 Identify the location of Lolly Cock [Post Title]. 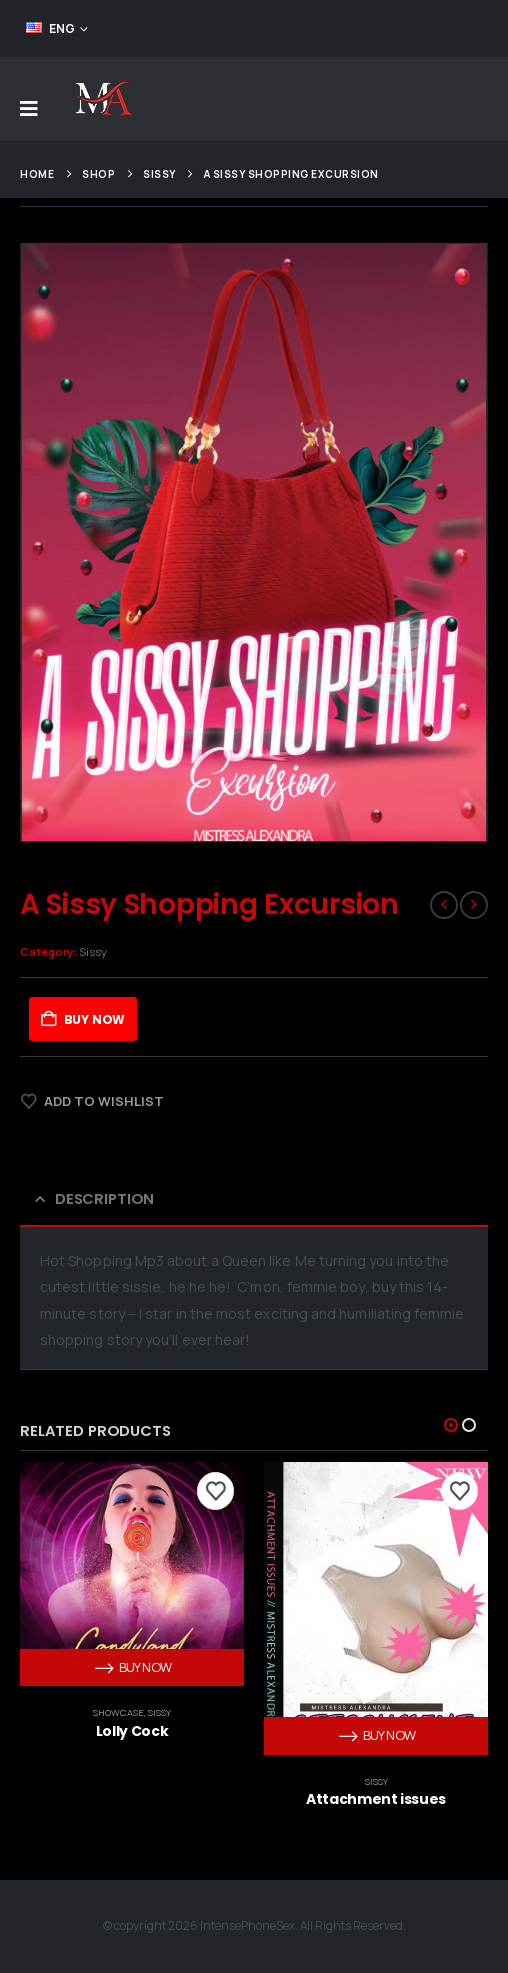
(132, 1731).